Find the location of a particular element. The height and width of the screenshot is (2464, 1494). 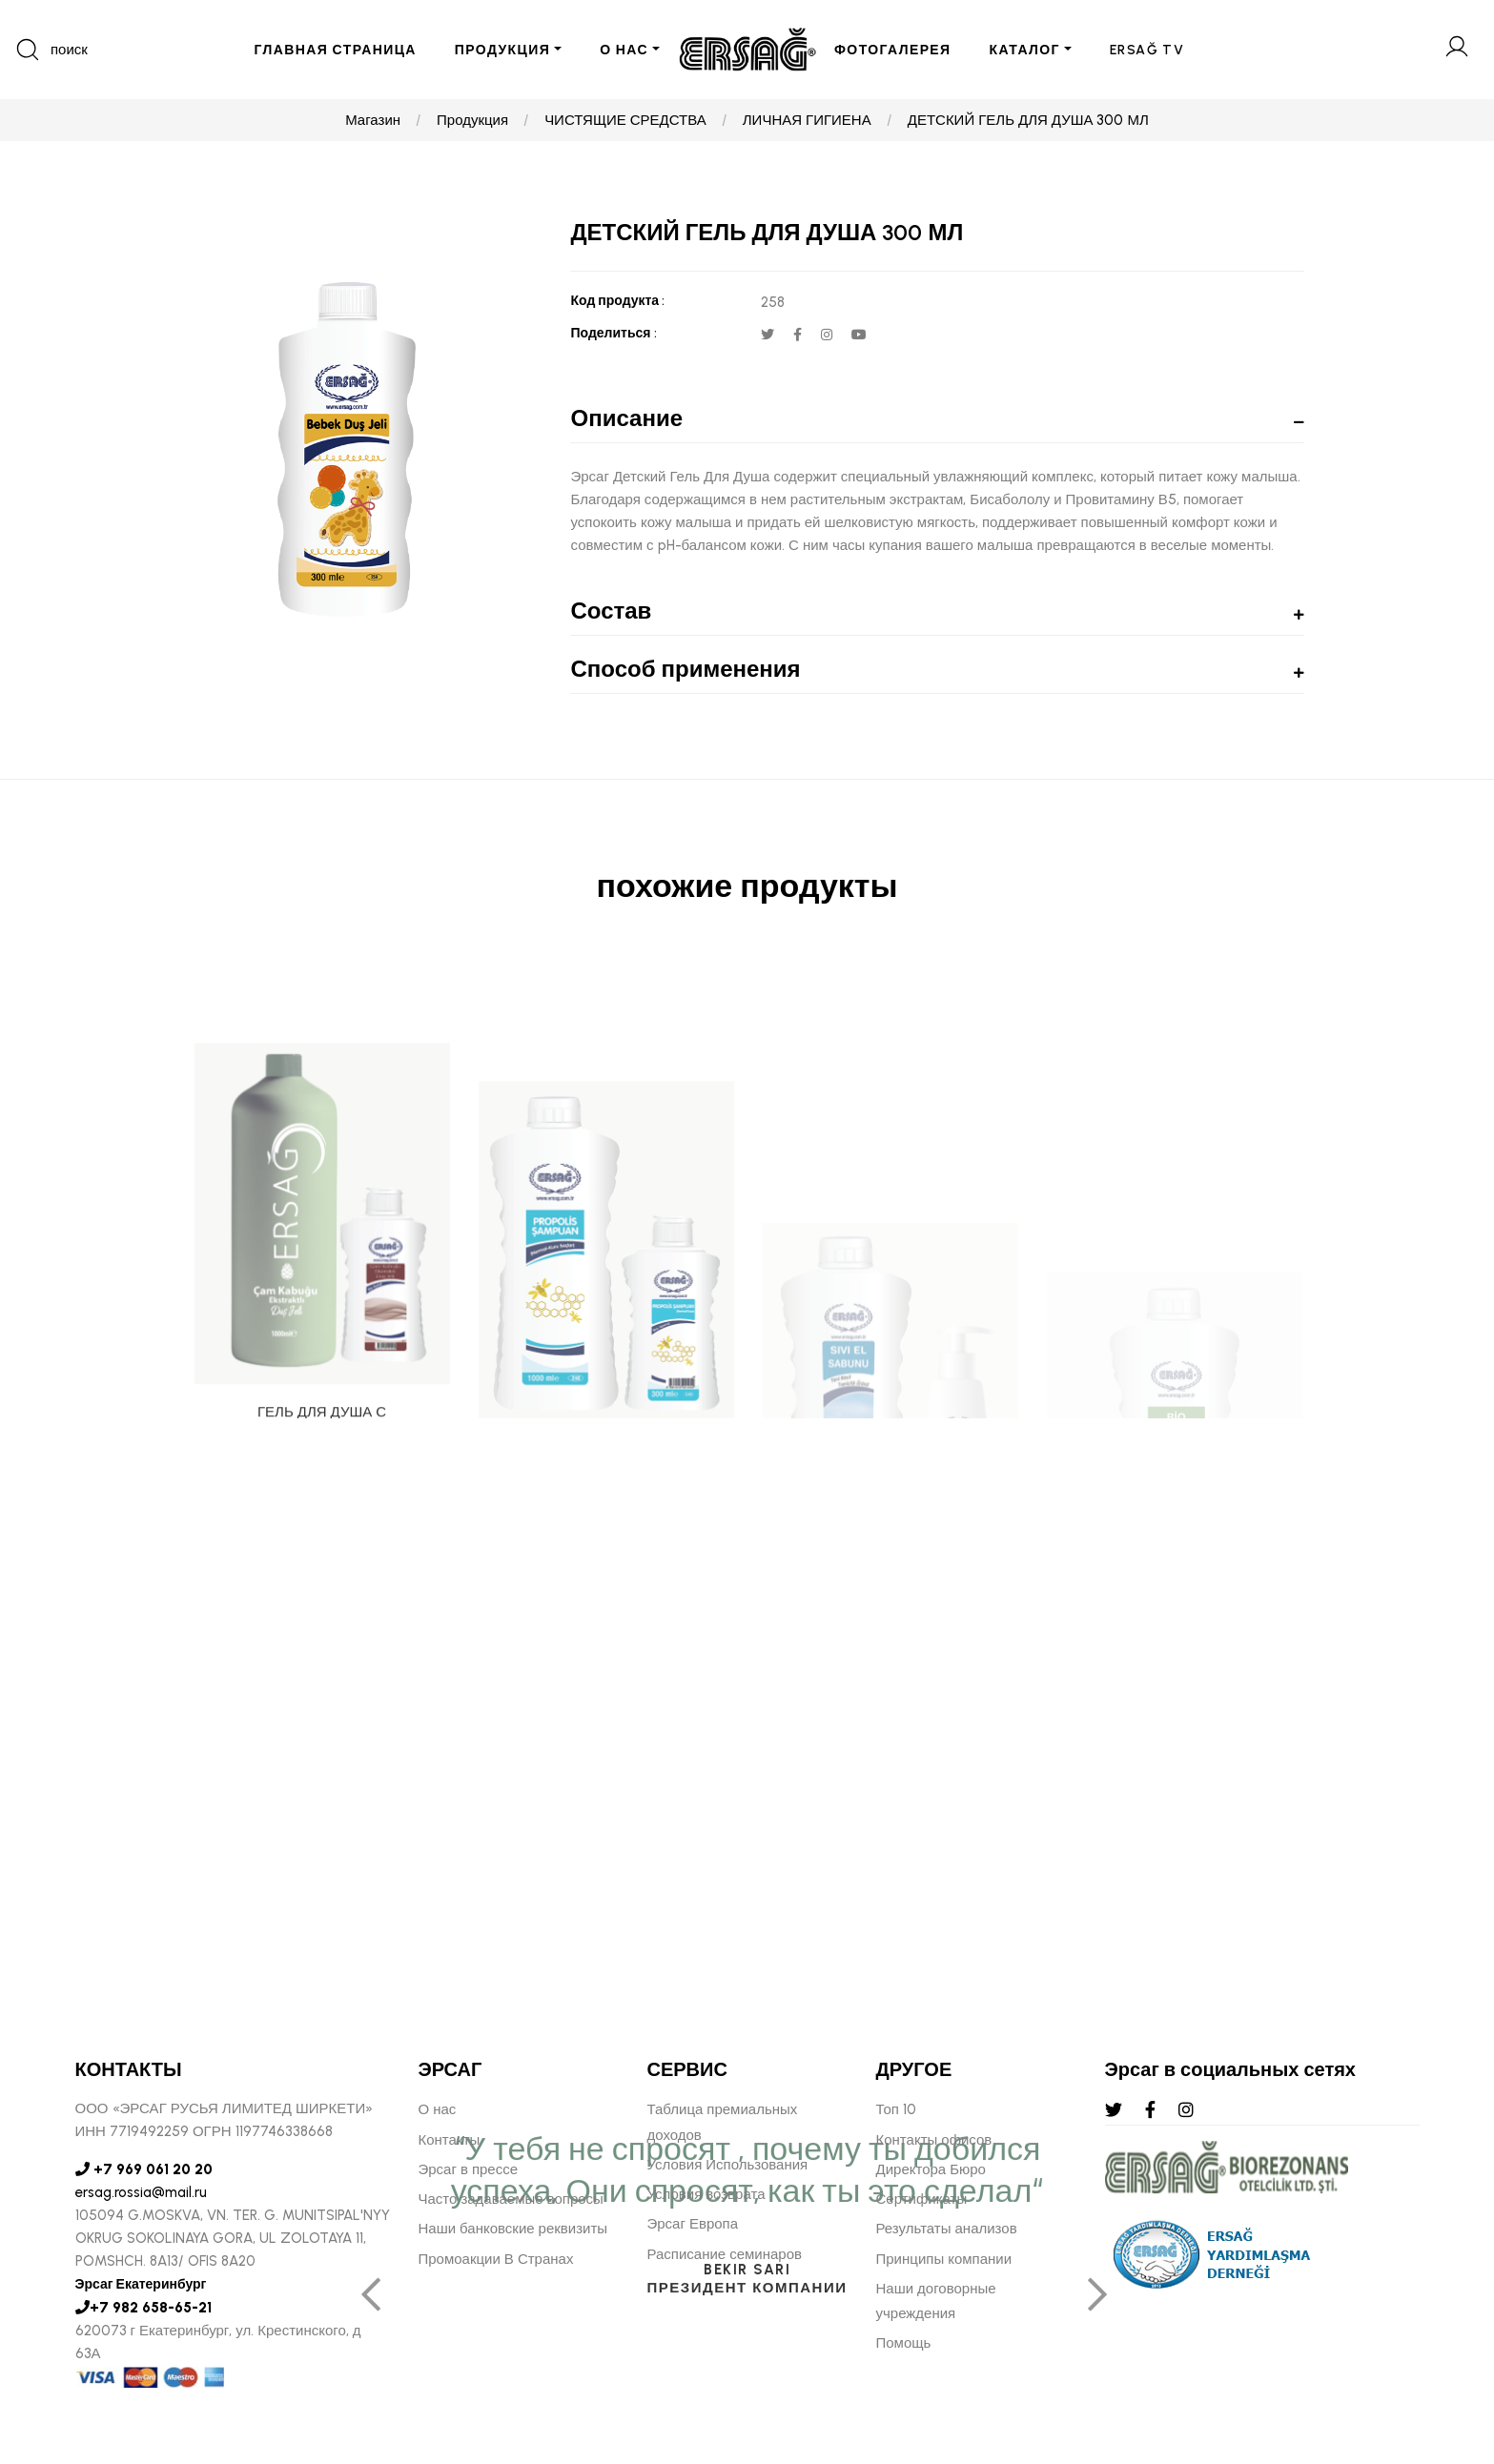

ЧИСТЯЩИЕ СРЕДСТВА is located at coordinates (625, 120).